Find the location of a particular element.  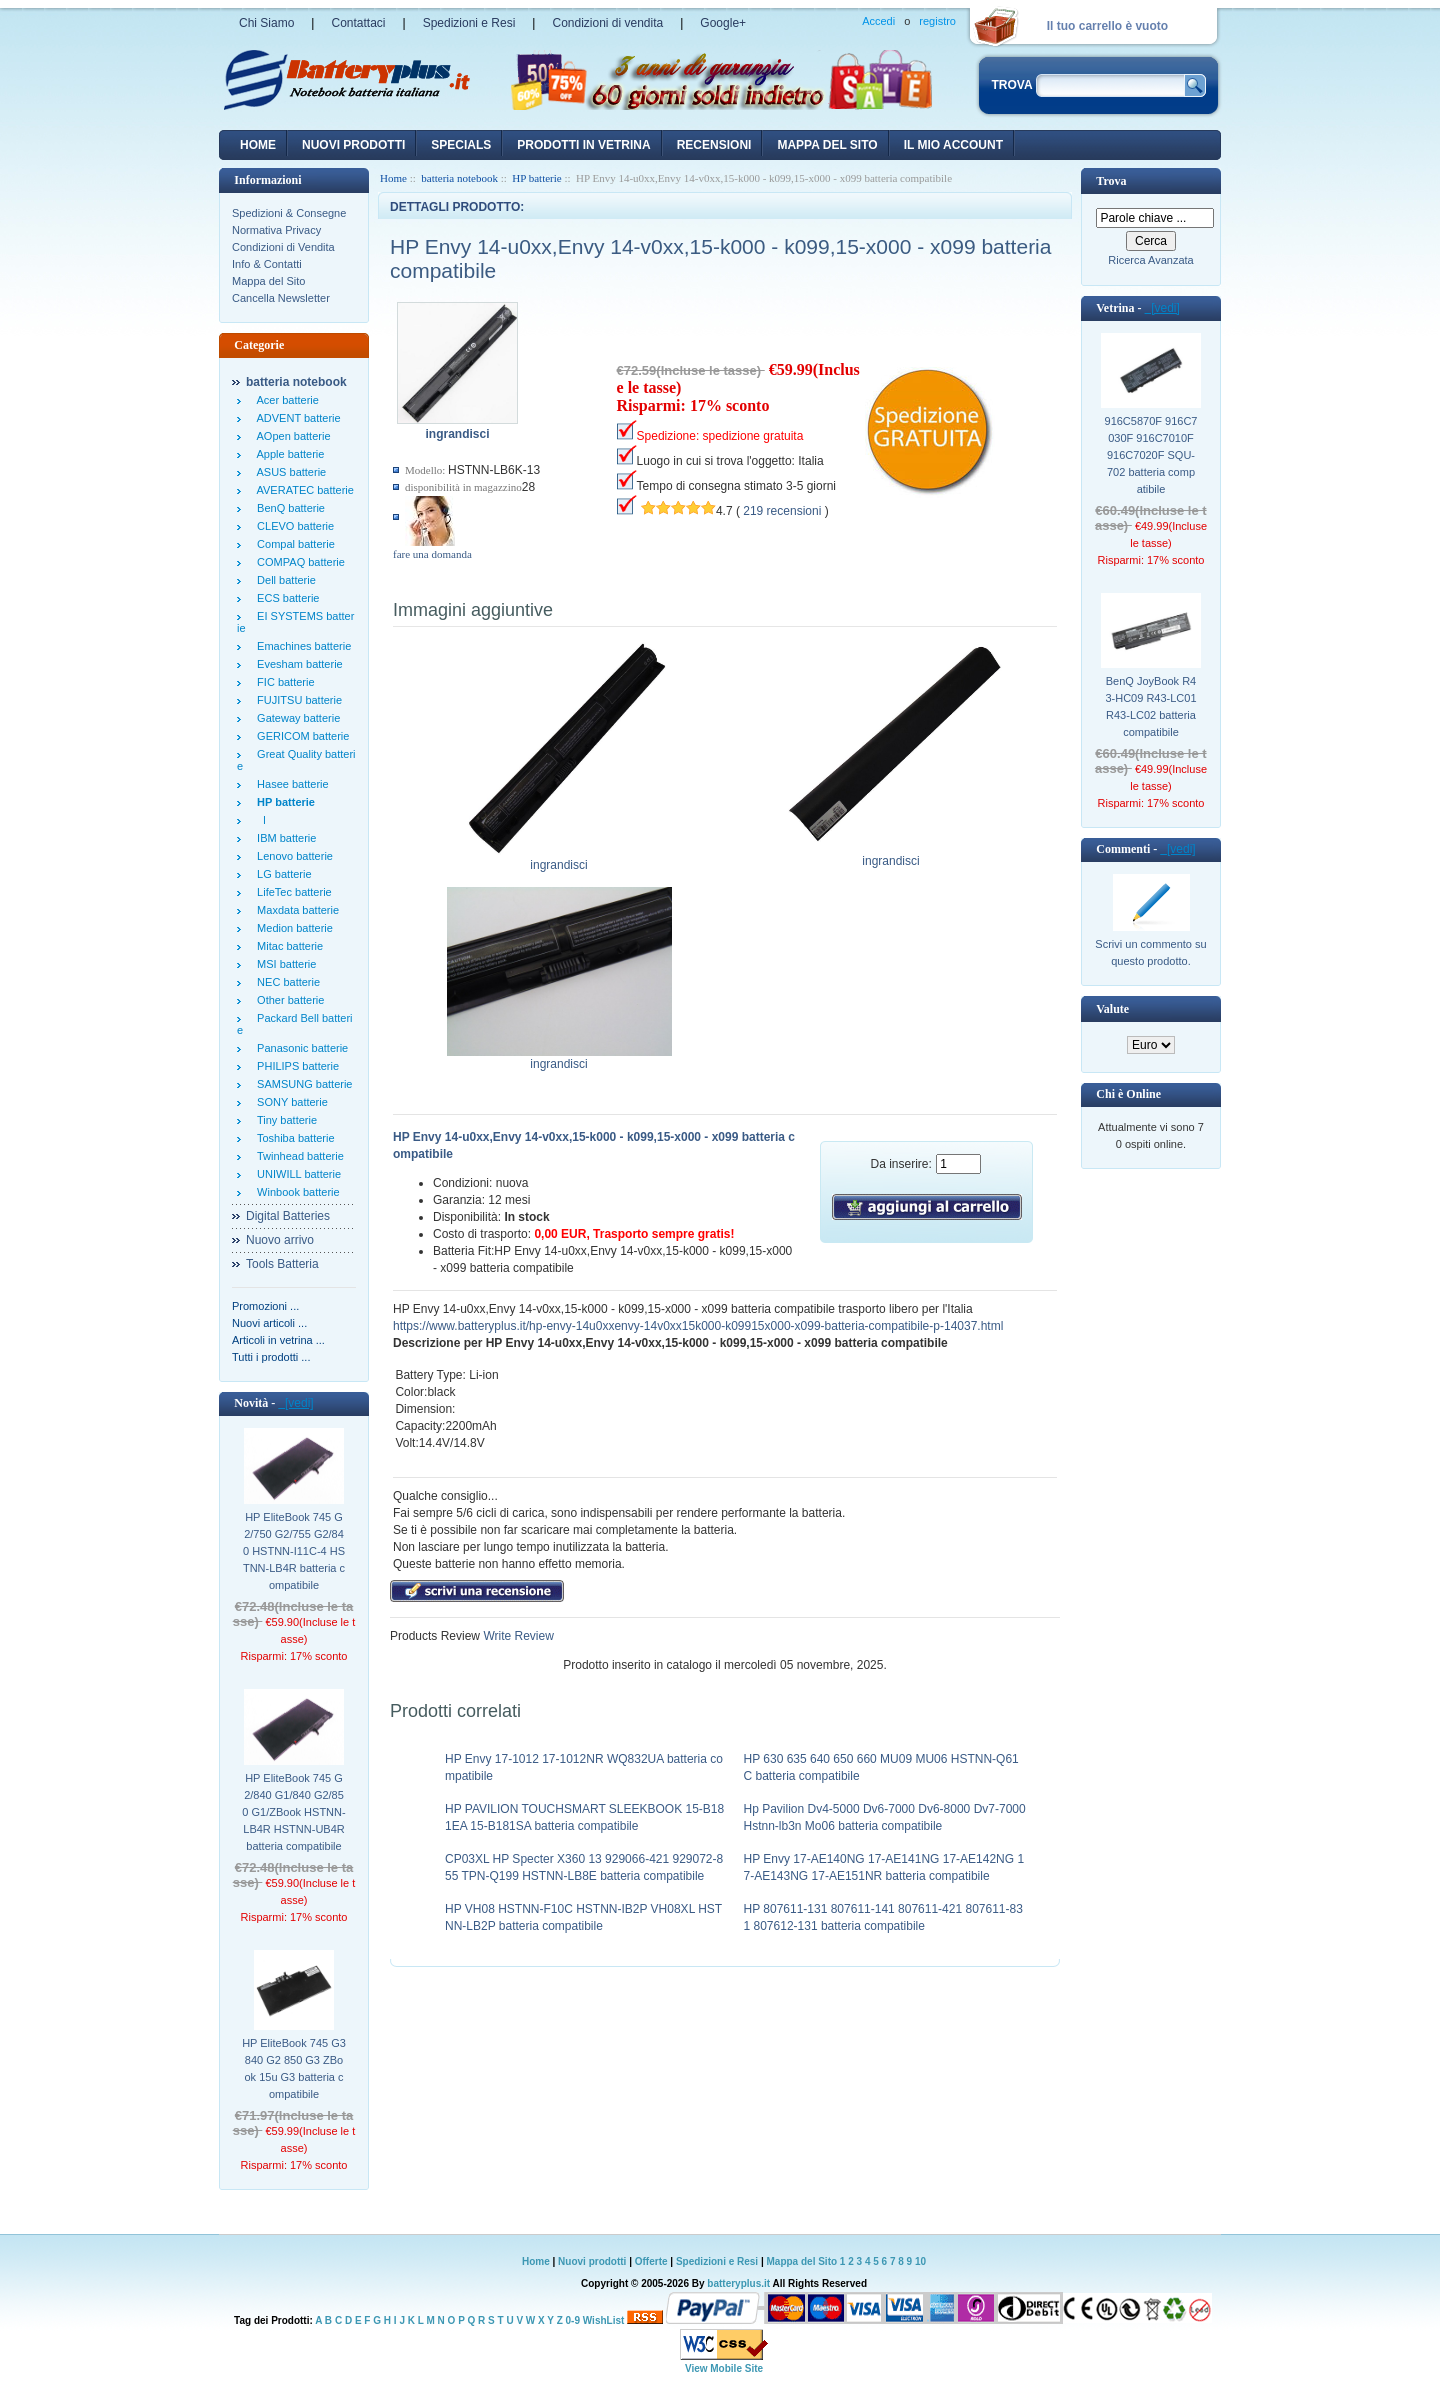

Acer batterie is located at coordinates (285, 400).